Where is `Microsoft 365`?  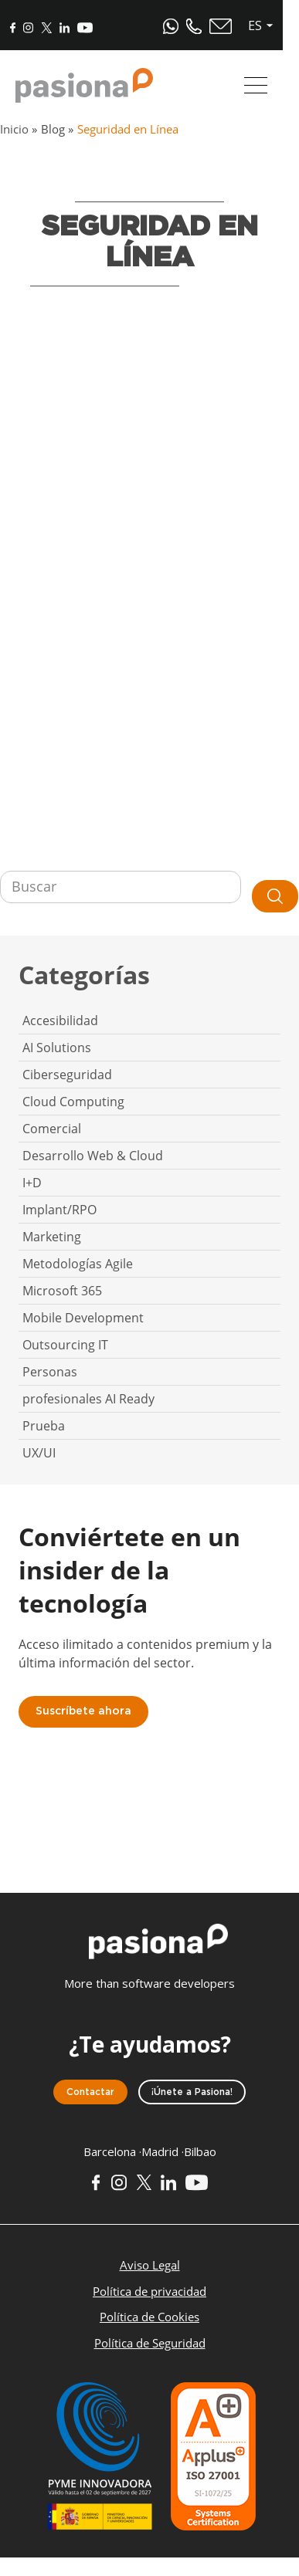 Microsoft 365 is located at coordinates (62, 1290).